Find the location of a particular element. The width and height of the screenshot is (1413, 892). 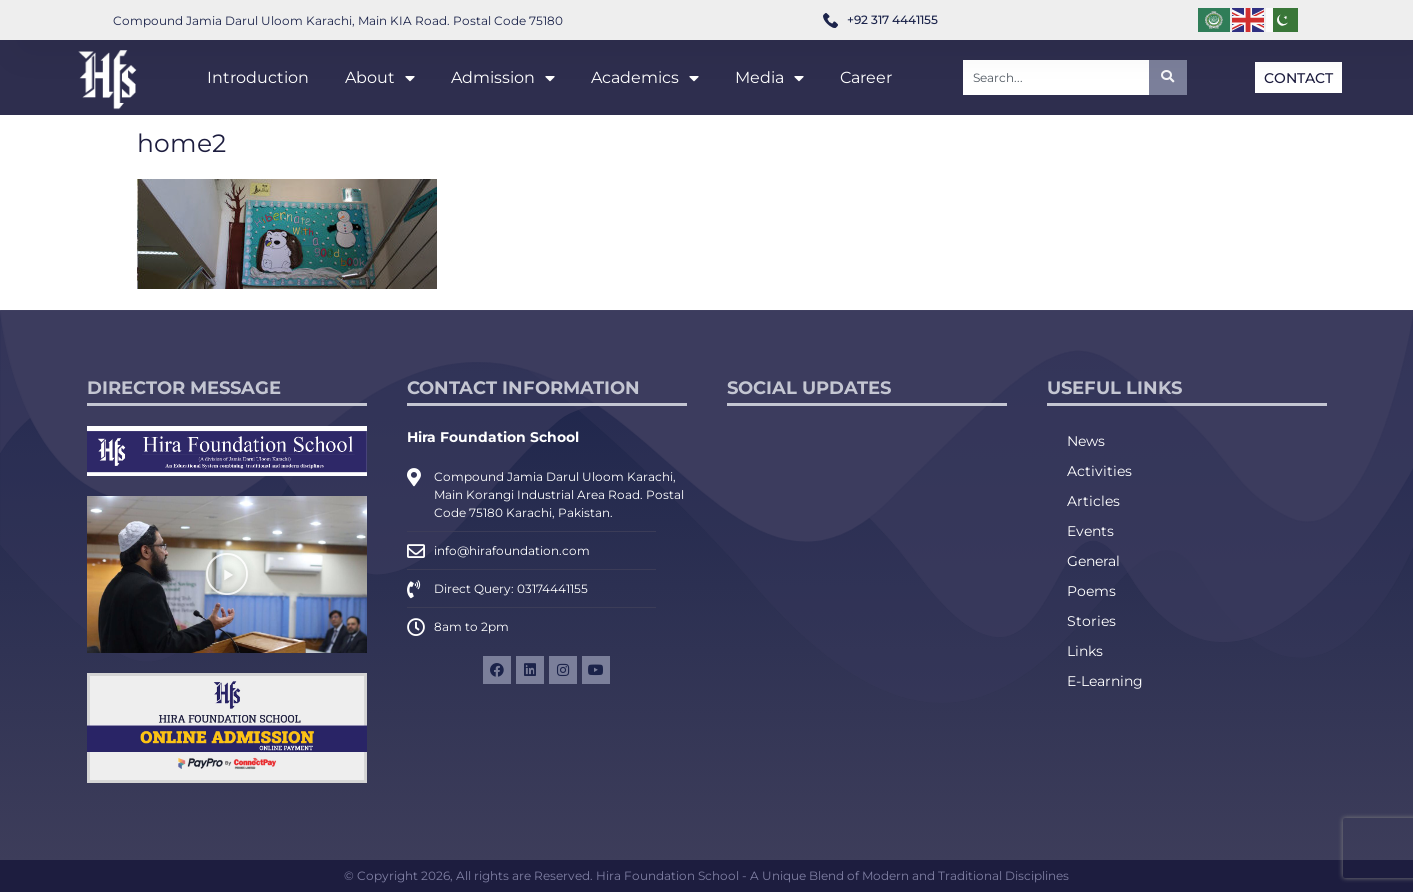

Media is located at coordinates (769, 78).